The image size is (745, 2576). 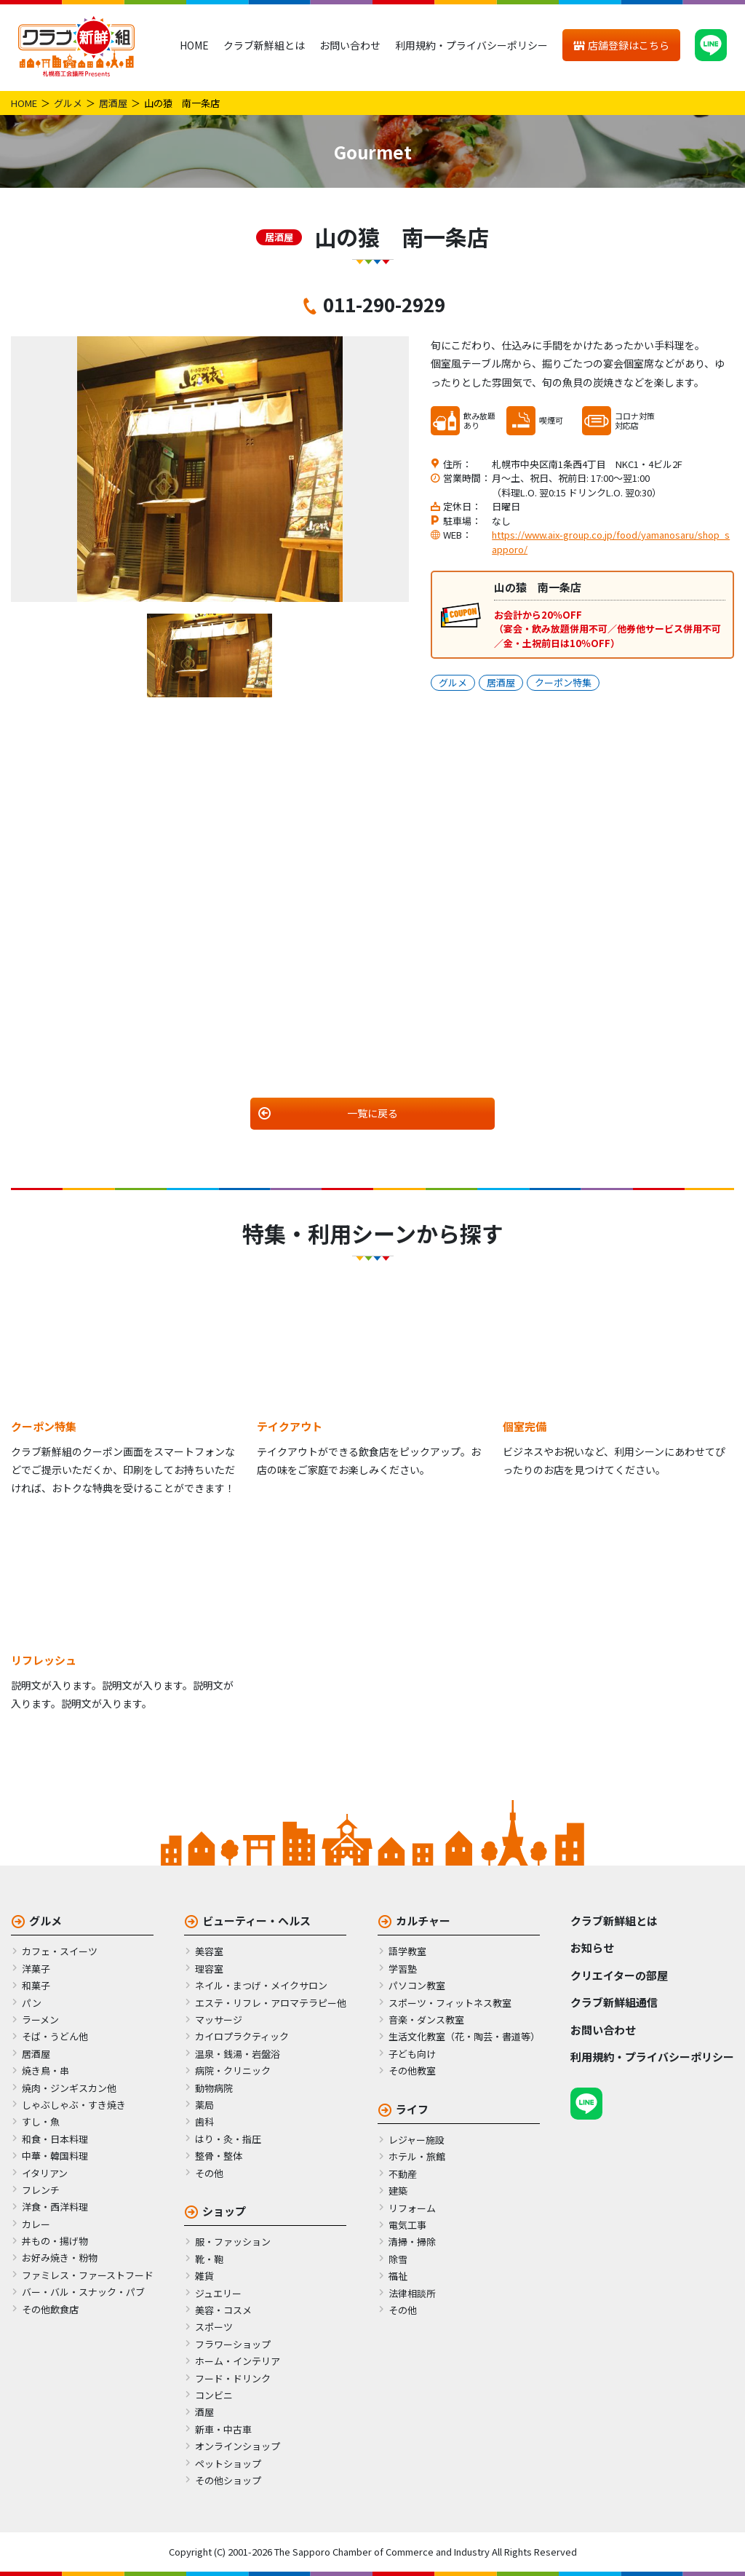 I want to click on クラブ新鮮組とは, so click(x=264, y=45).